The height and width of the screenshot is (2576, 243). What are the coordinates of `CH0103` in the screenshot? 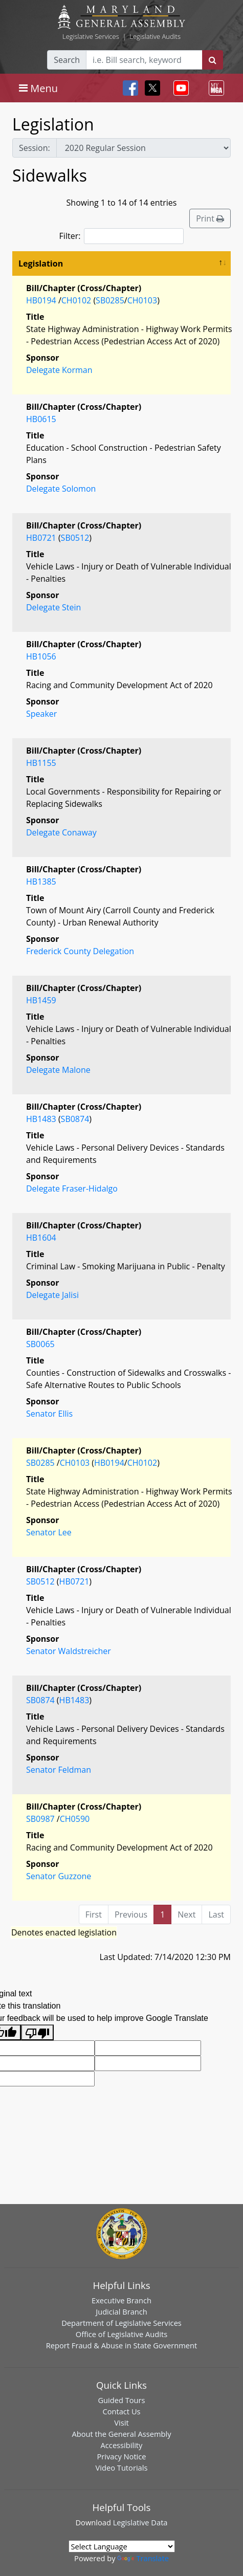 It's located at (142, 300).